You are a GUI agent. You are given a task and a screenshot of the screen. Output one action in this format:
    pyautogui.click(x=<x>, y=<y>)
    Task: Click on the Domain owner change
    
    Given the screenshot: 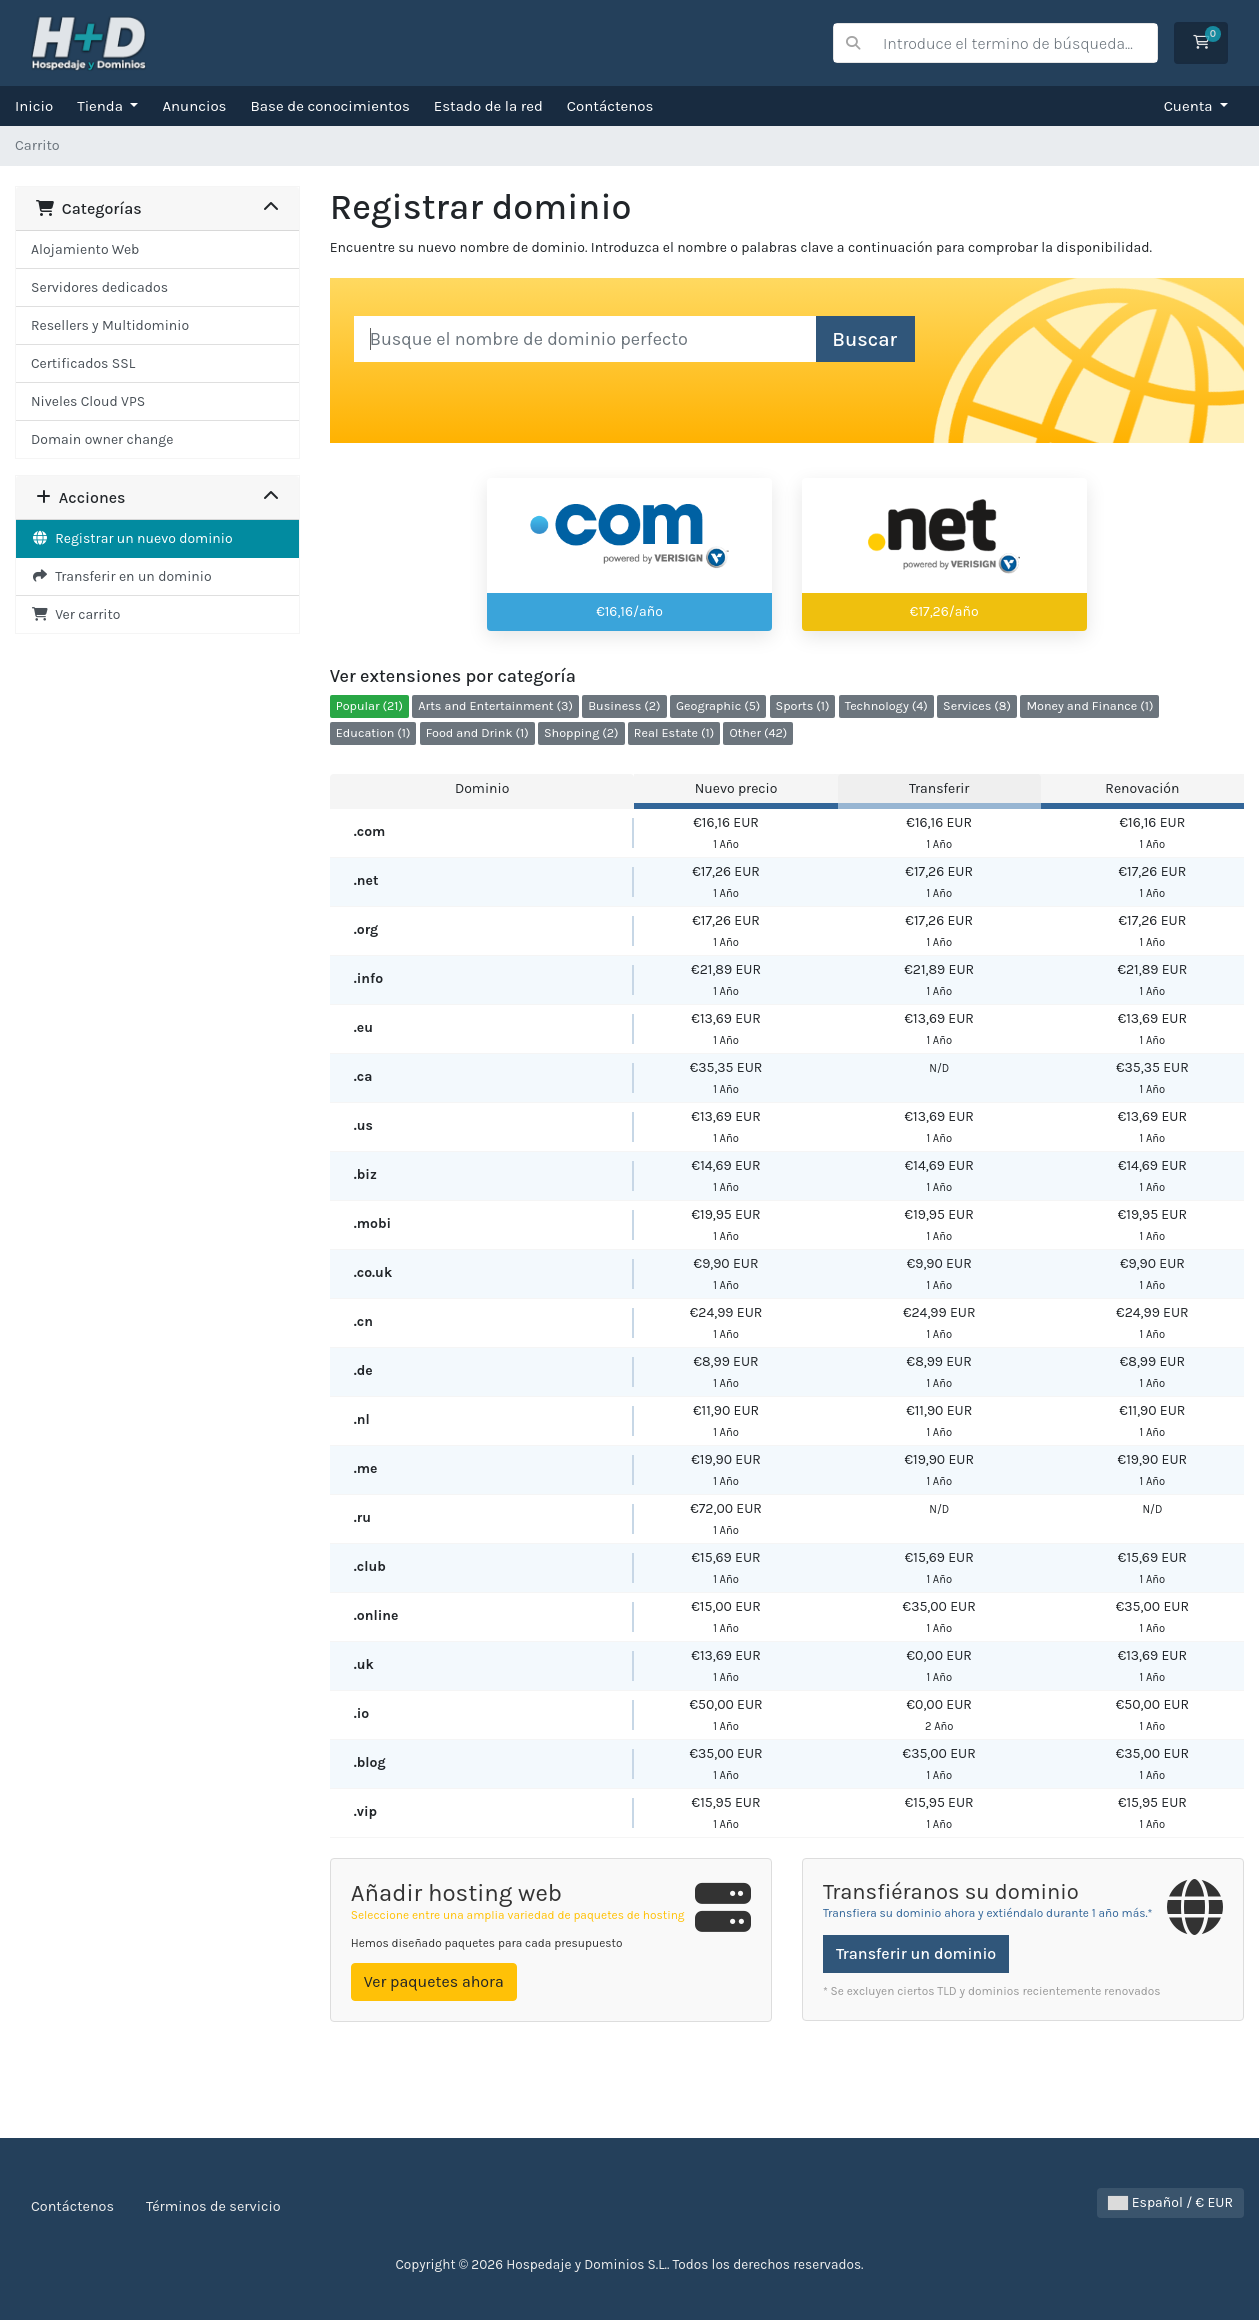 What is the action you would take?
    pyautogui.click(x=102, y=439)
    